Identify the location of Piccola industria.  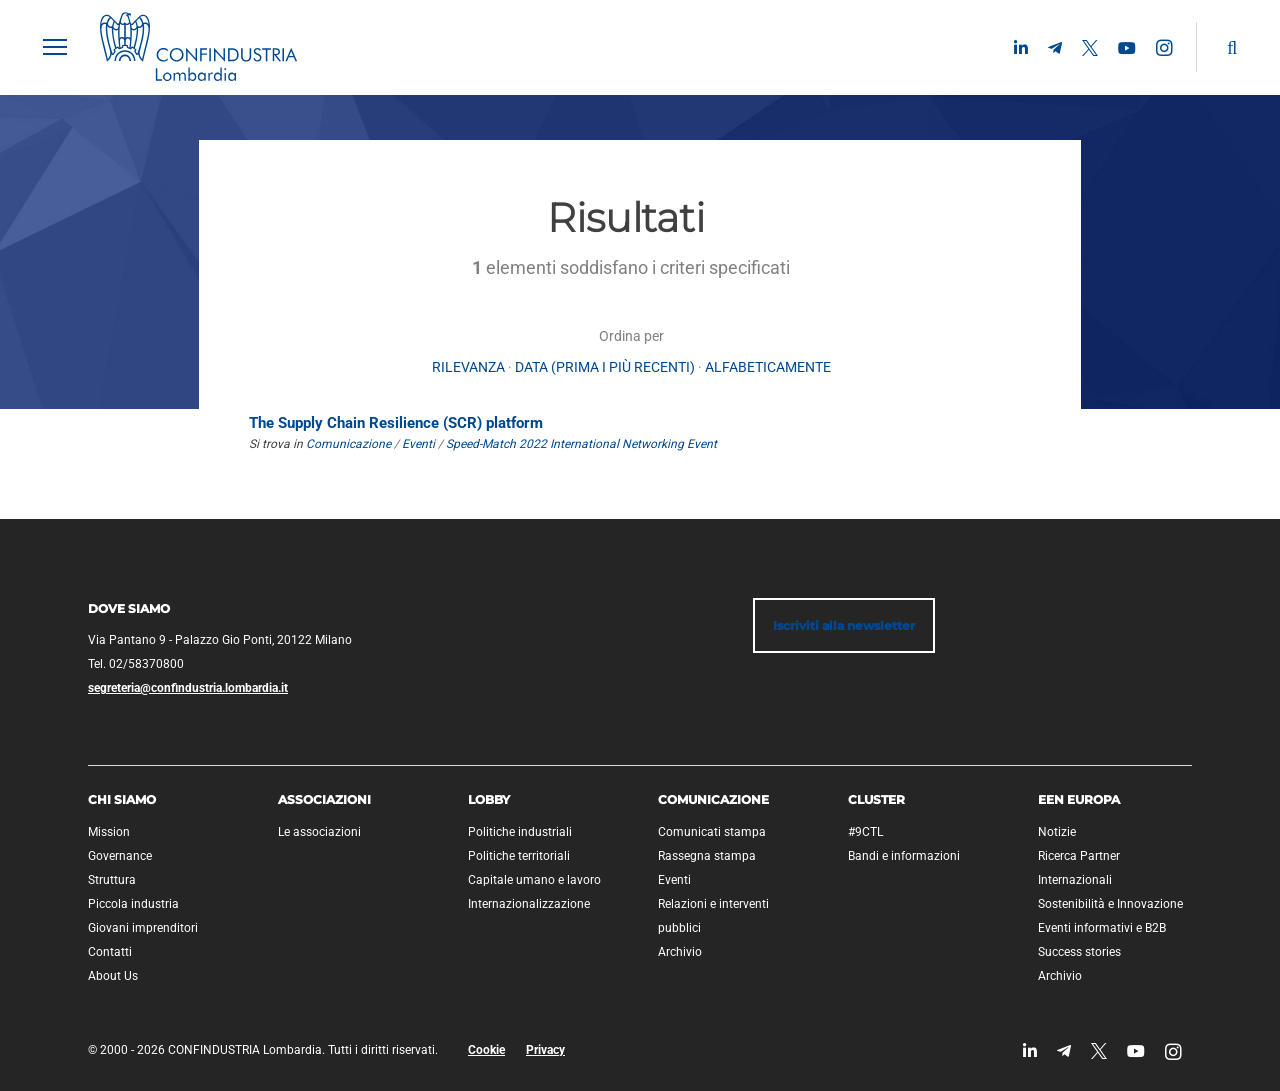
(133, 904).